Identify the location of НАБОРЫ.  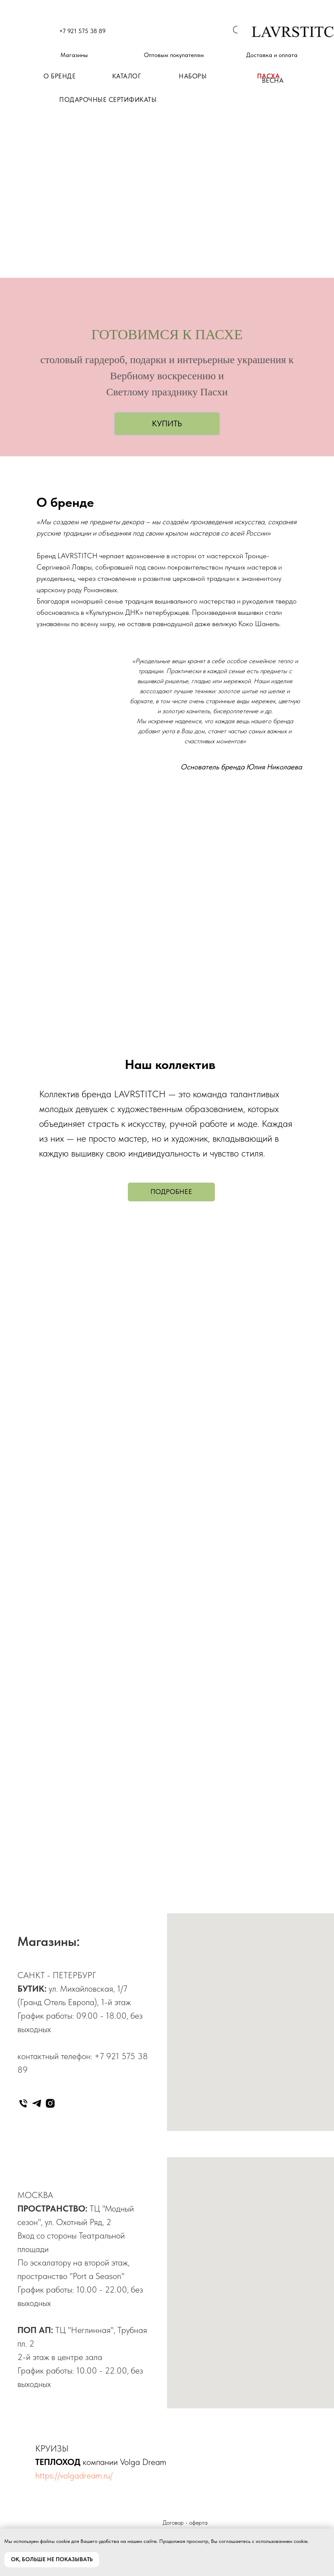
(193, 76).